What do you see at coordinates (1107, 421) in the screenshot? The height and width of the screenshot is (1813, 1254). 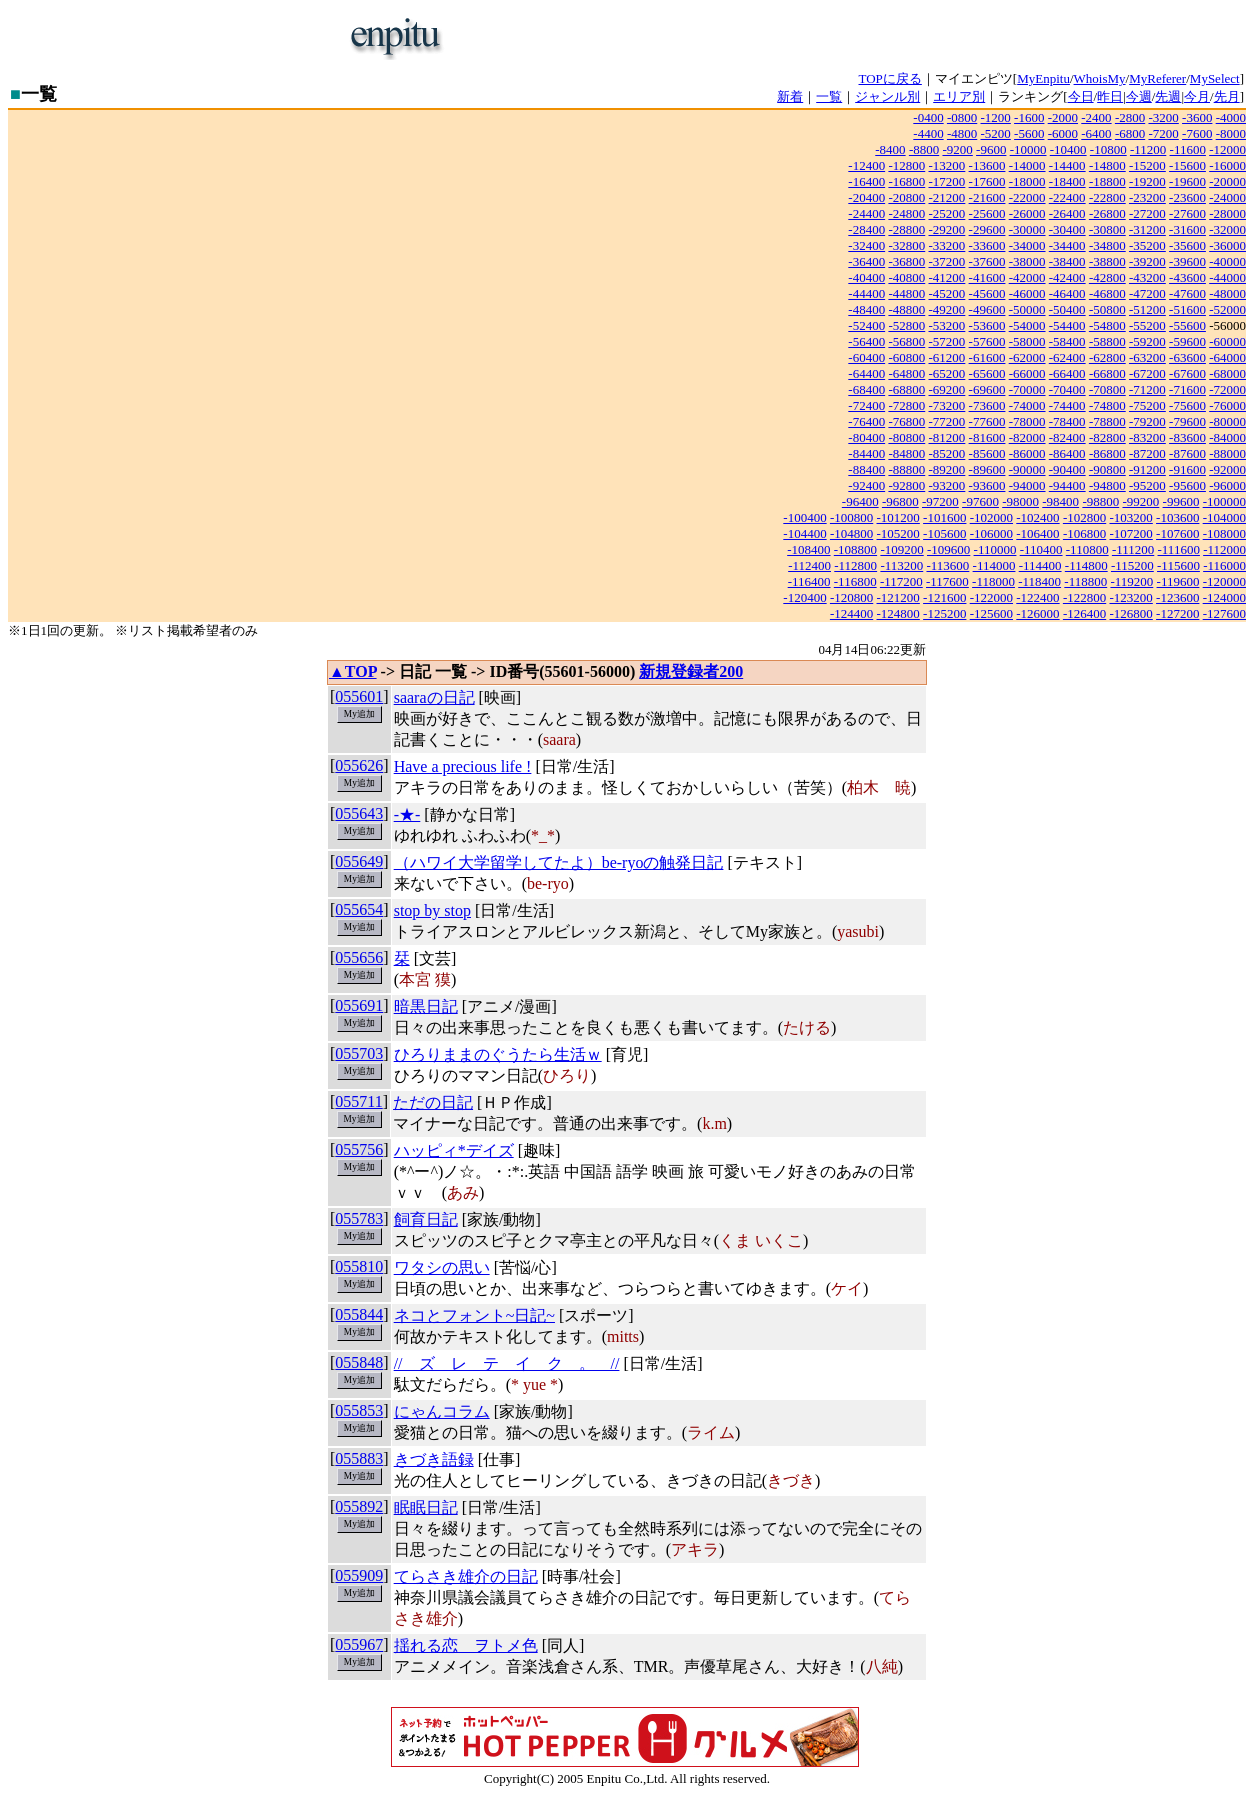 I see `-78800` at bounding box center [1107, 421].